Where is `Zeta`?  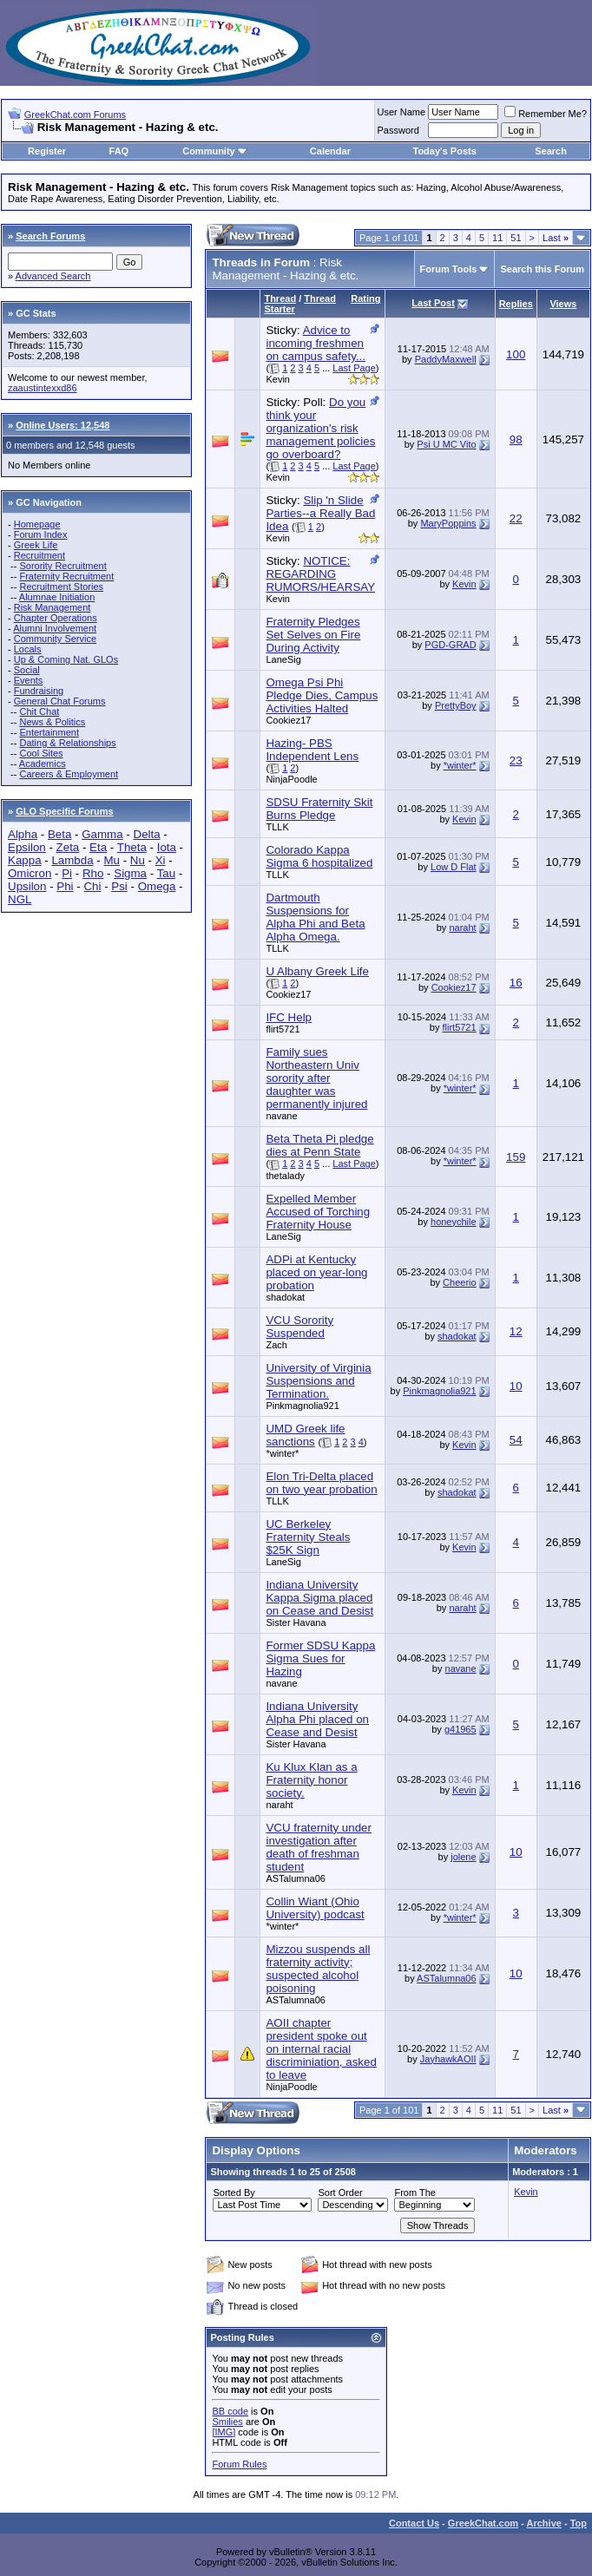
Zeta is located at coordinates (68, 847).